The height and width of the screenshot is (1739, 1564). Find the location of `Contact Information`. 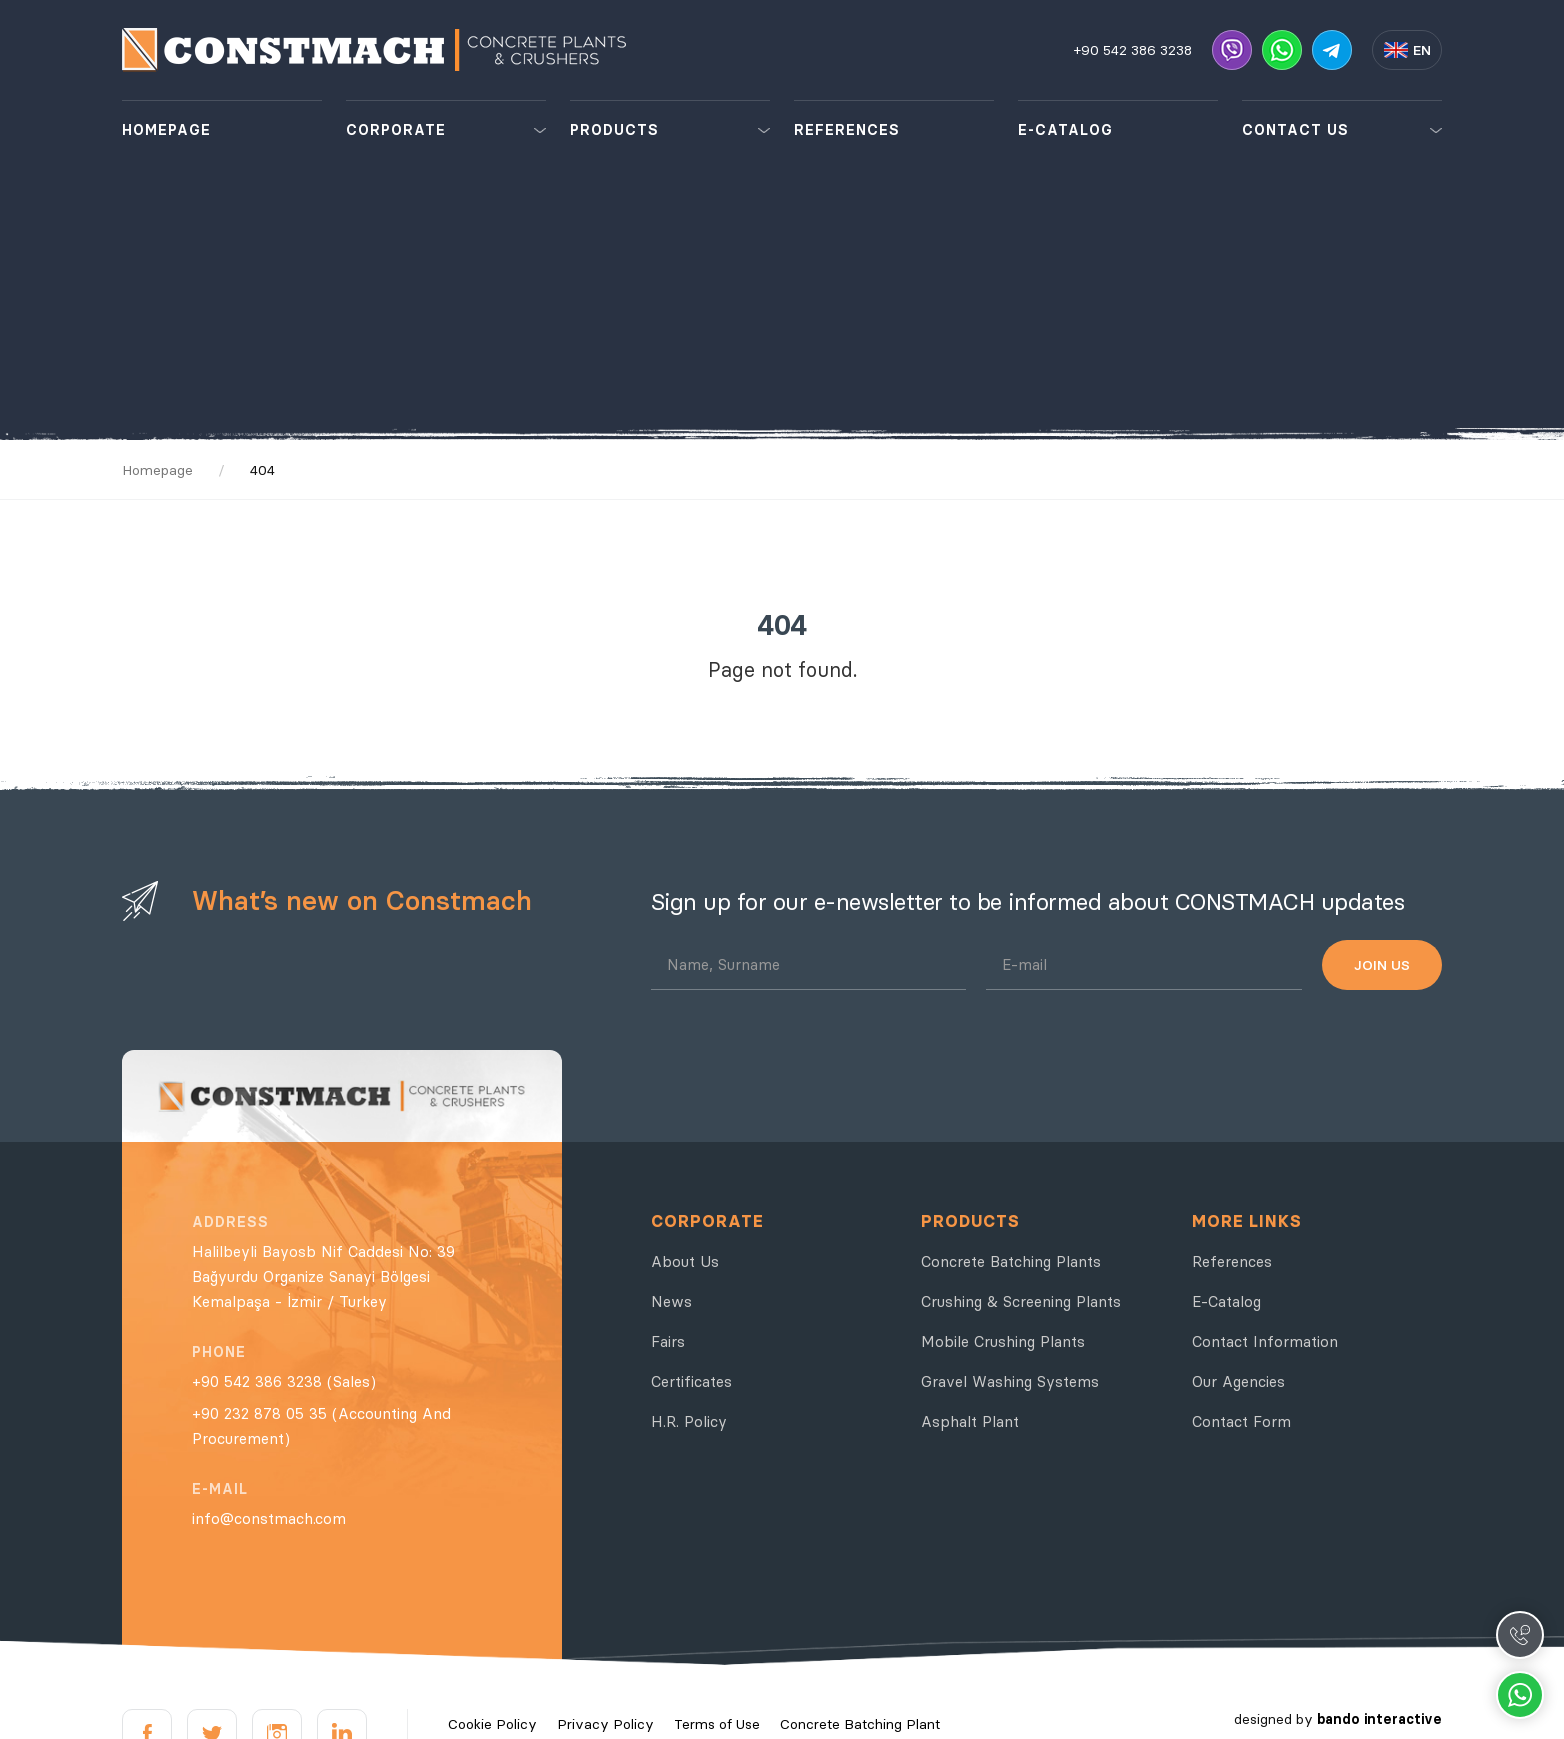

Contact Information is located at coordinates (1265, 1341).